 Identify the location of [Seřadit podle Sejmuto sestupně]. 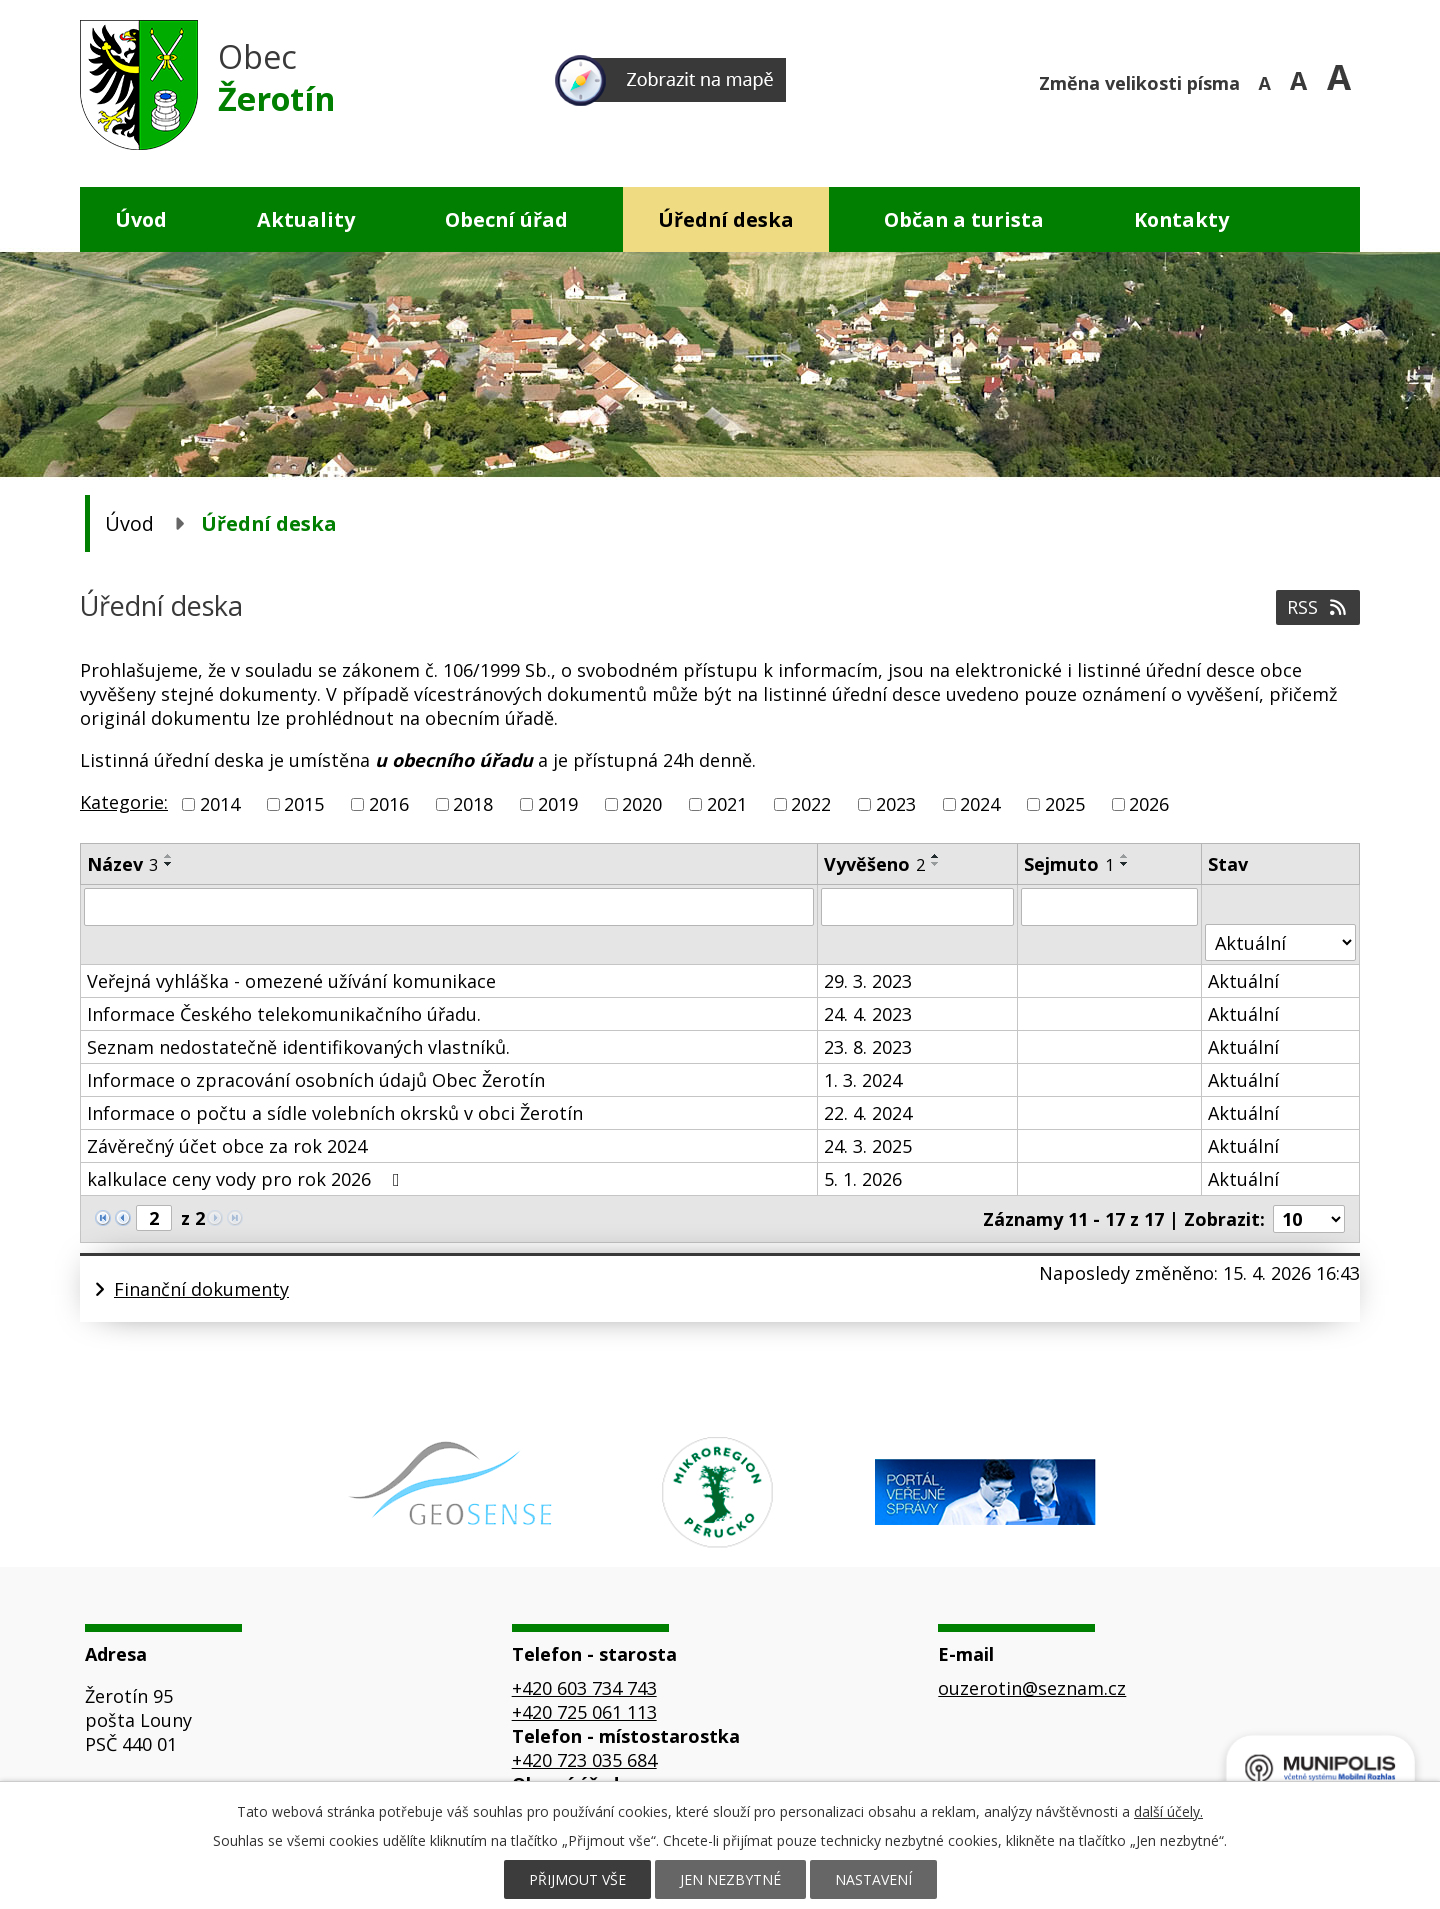
(1125, 864).